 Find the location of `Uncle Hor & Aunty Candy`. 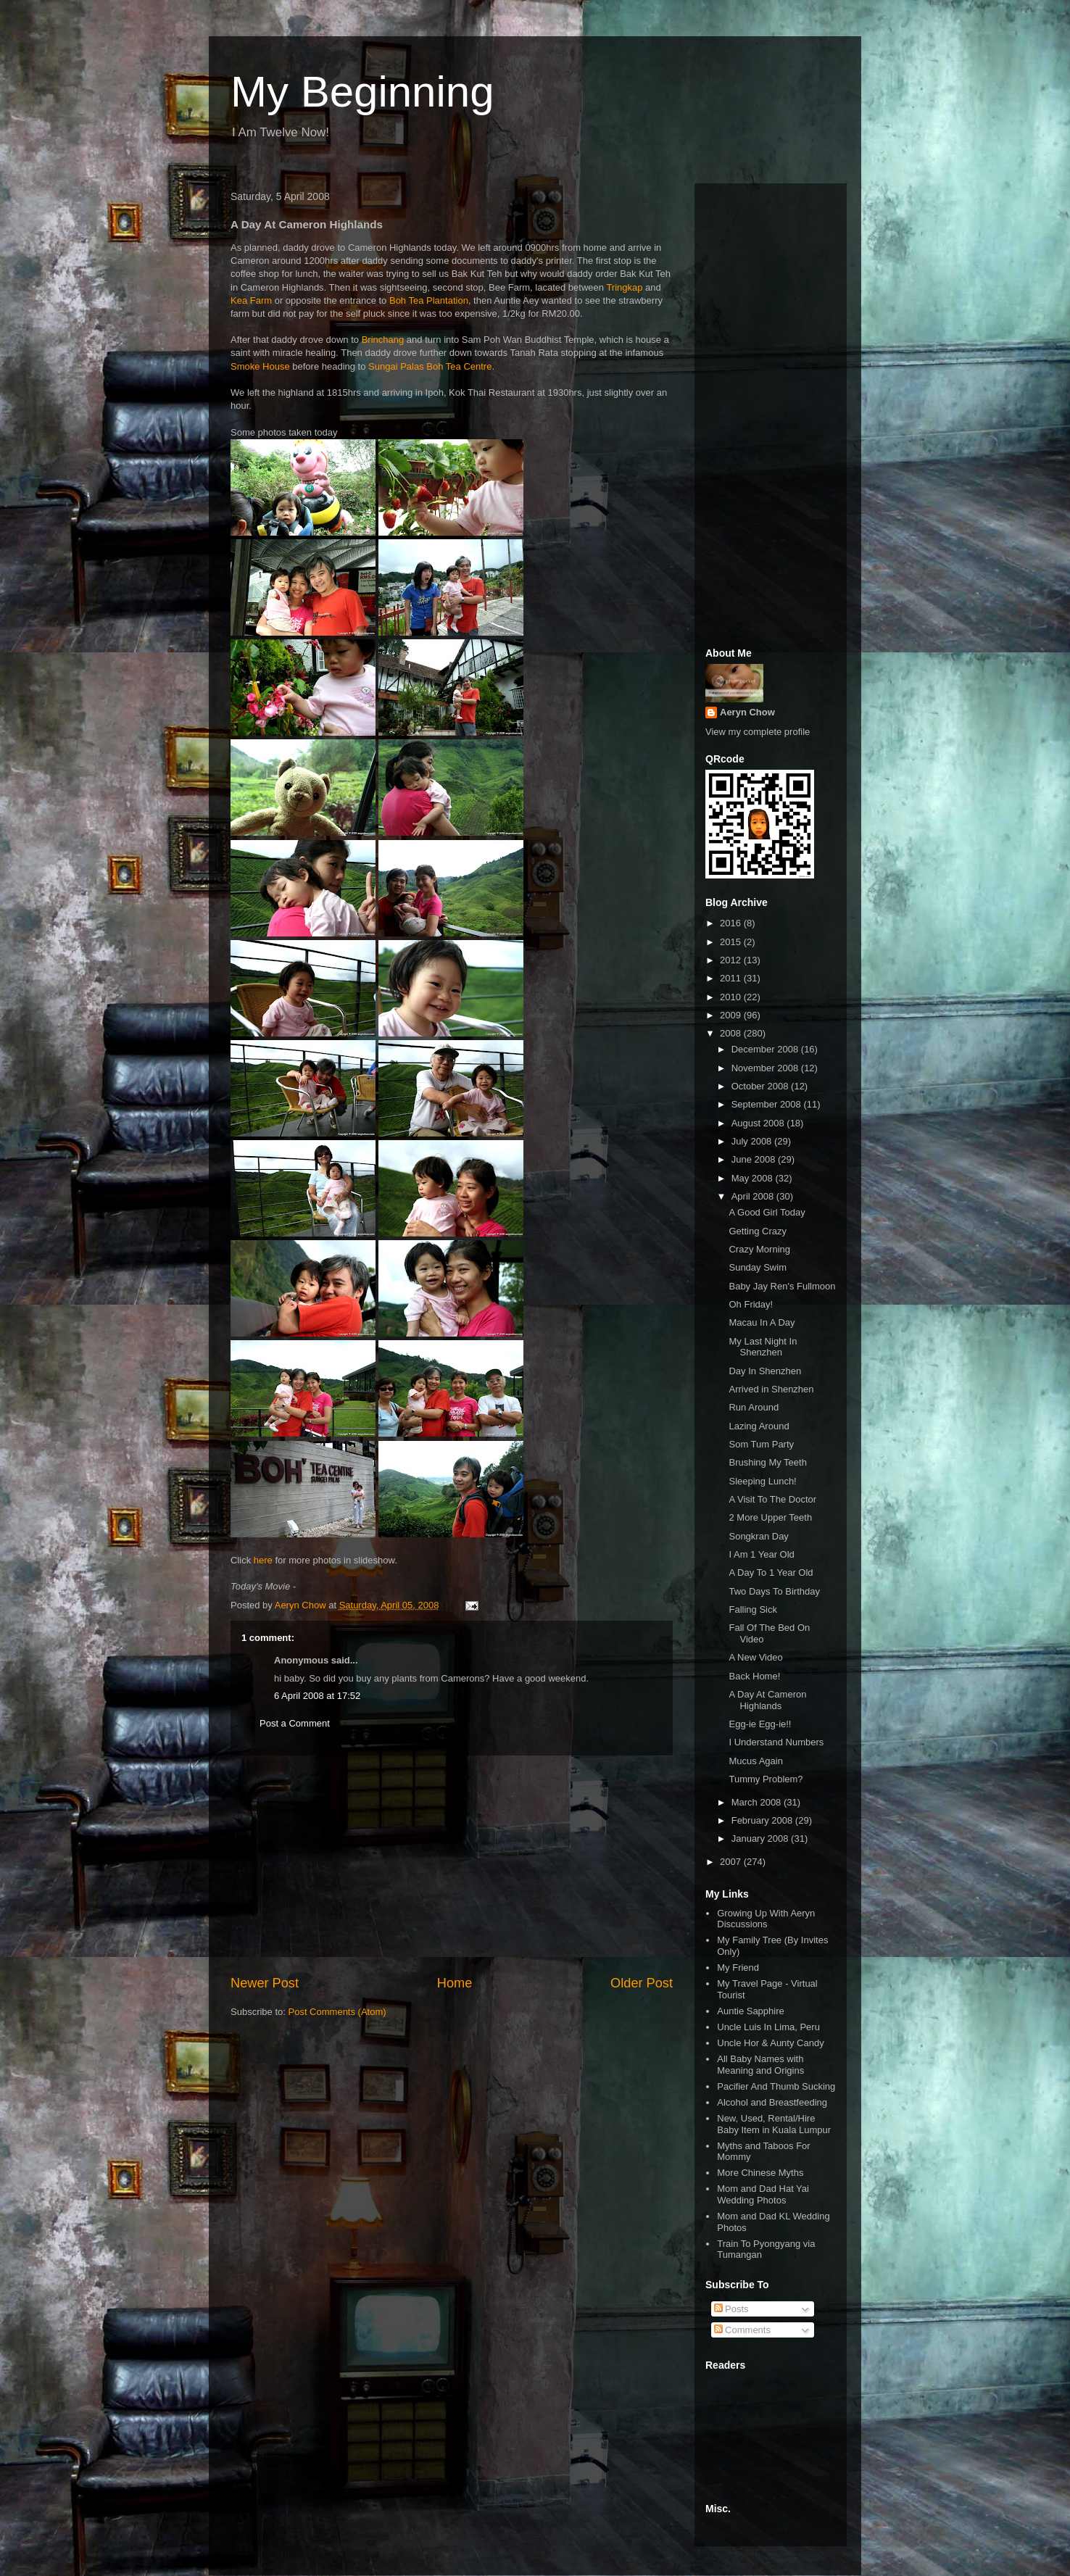

Uncle Hor & Aunty Candy is located at coordinates (770, 2042).